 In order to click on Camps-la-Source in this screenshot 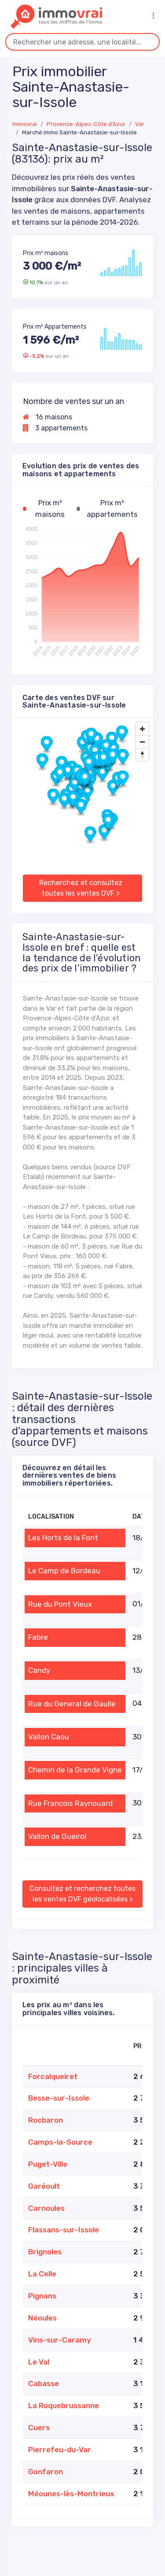, I will do `click(60, 2142)`.